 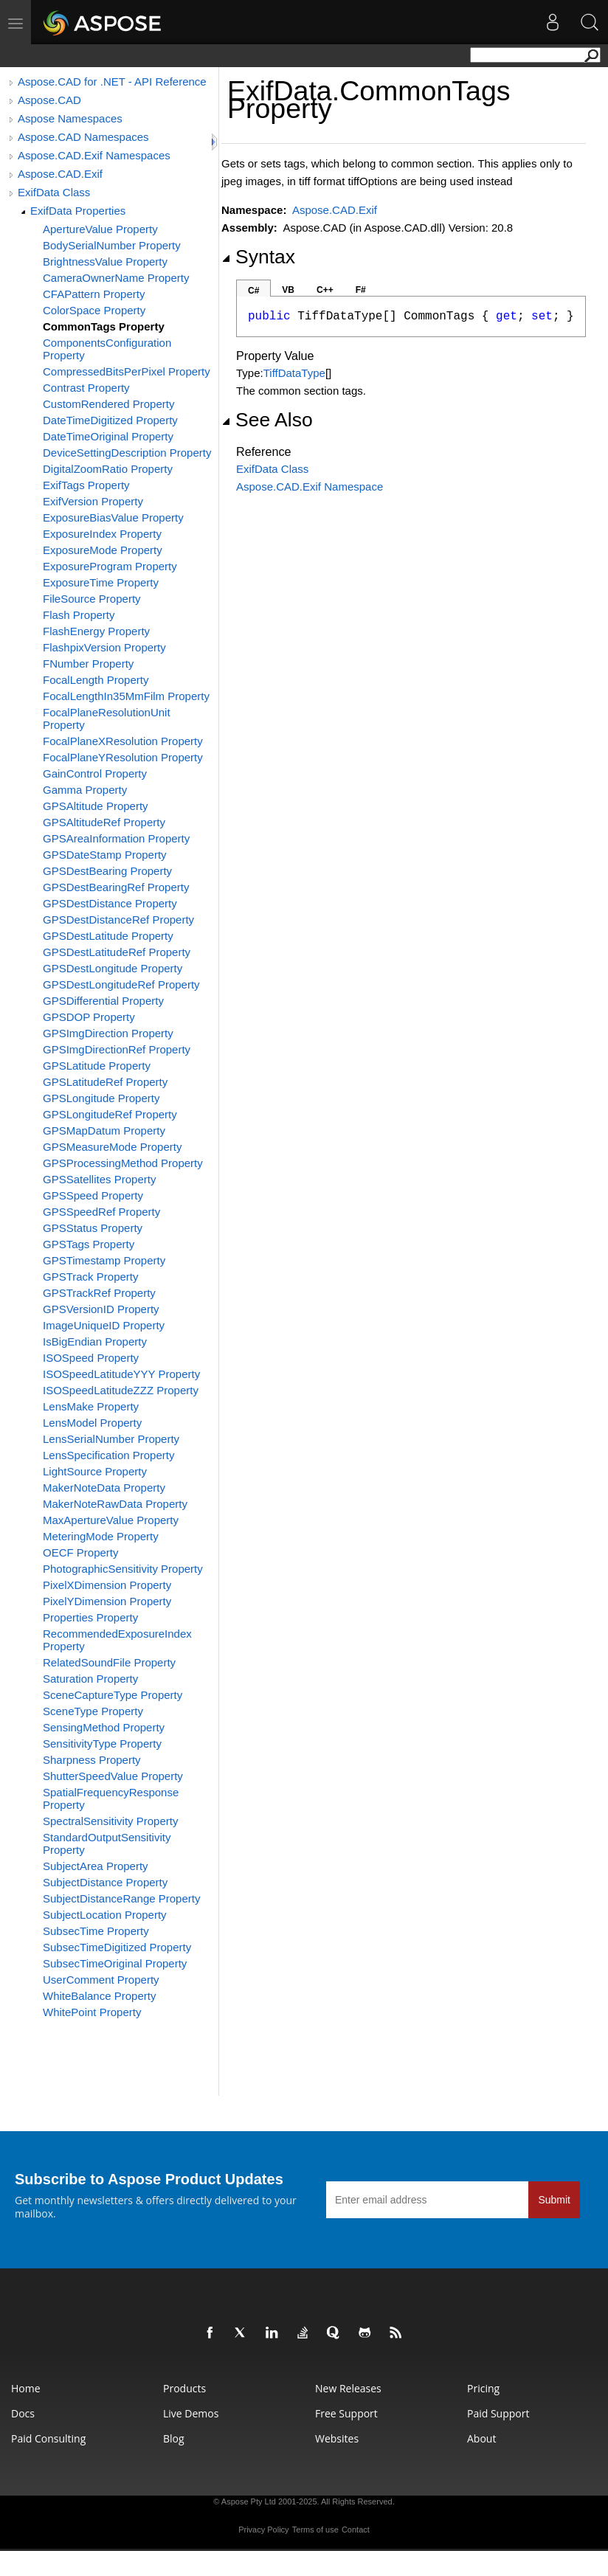 What do you see at coordinates (190, 2413) in the screenshot?
I see `Live Demos` at bounding box center [190, 2413].